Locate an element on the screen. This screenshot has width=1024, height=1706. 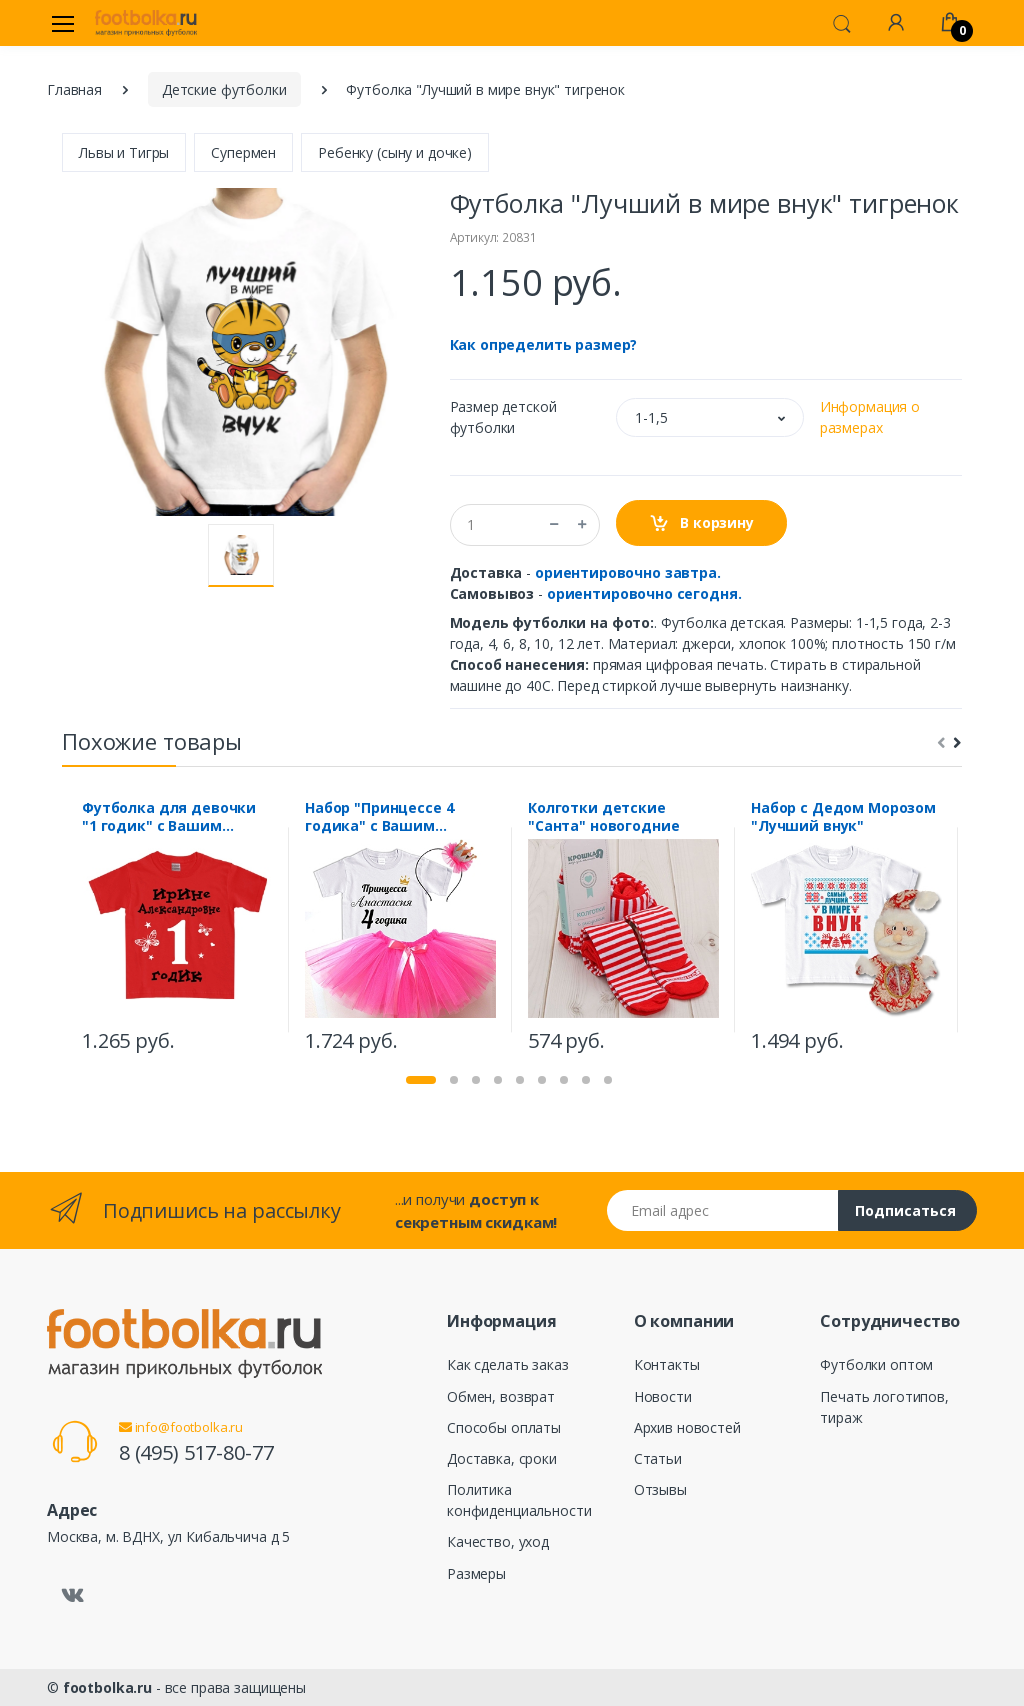
Размеры is located at coordinates (476, 1573).